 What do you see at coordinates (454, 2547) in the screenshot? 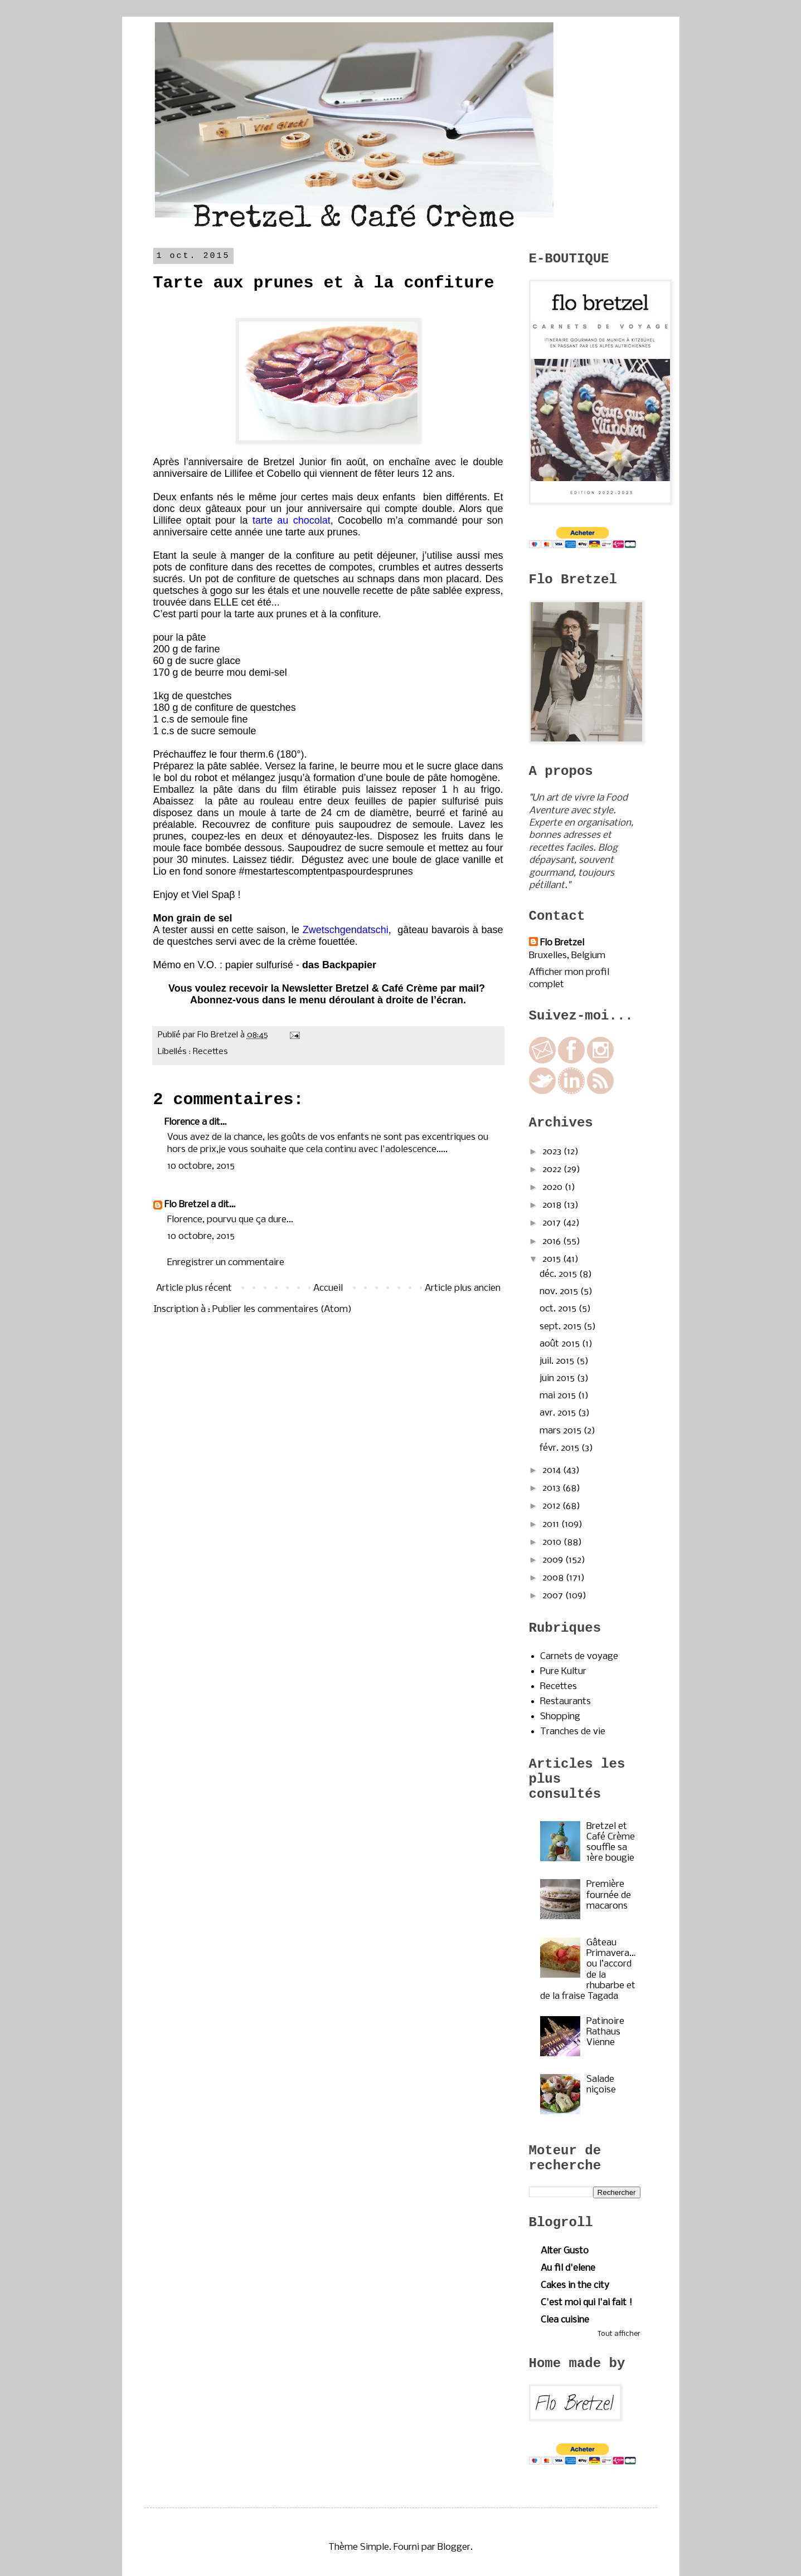
I see `Blogger` at bounding box center [454, 2547].